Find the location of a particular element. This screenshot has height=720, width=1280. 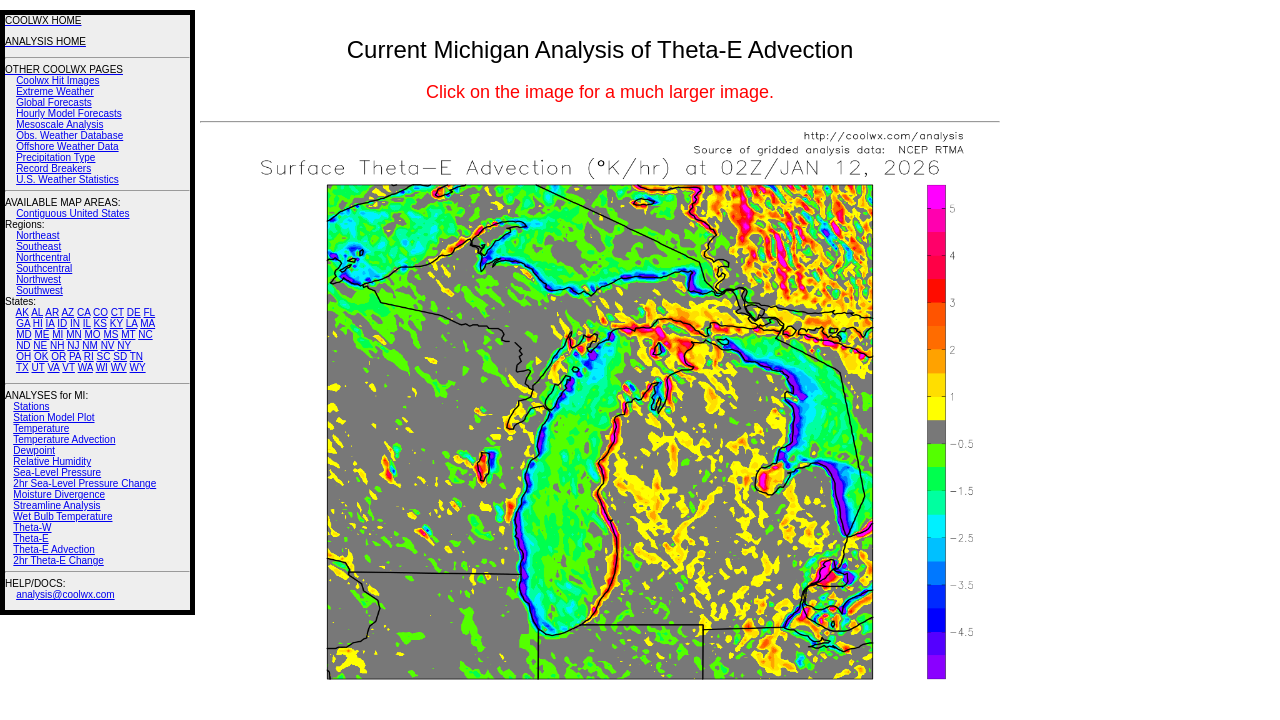

VA is located at coordinates (53, 367).